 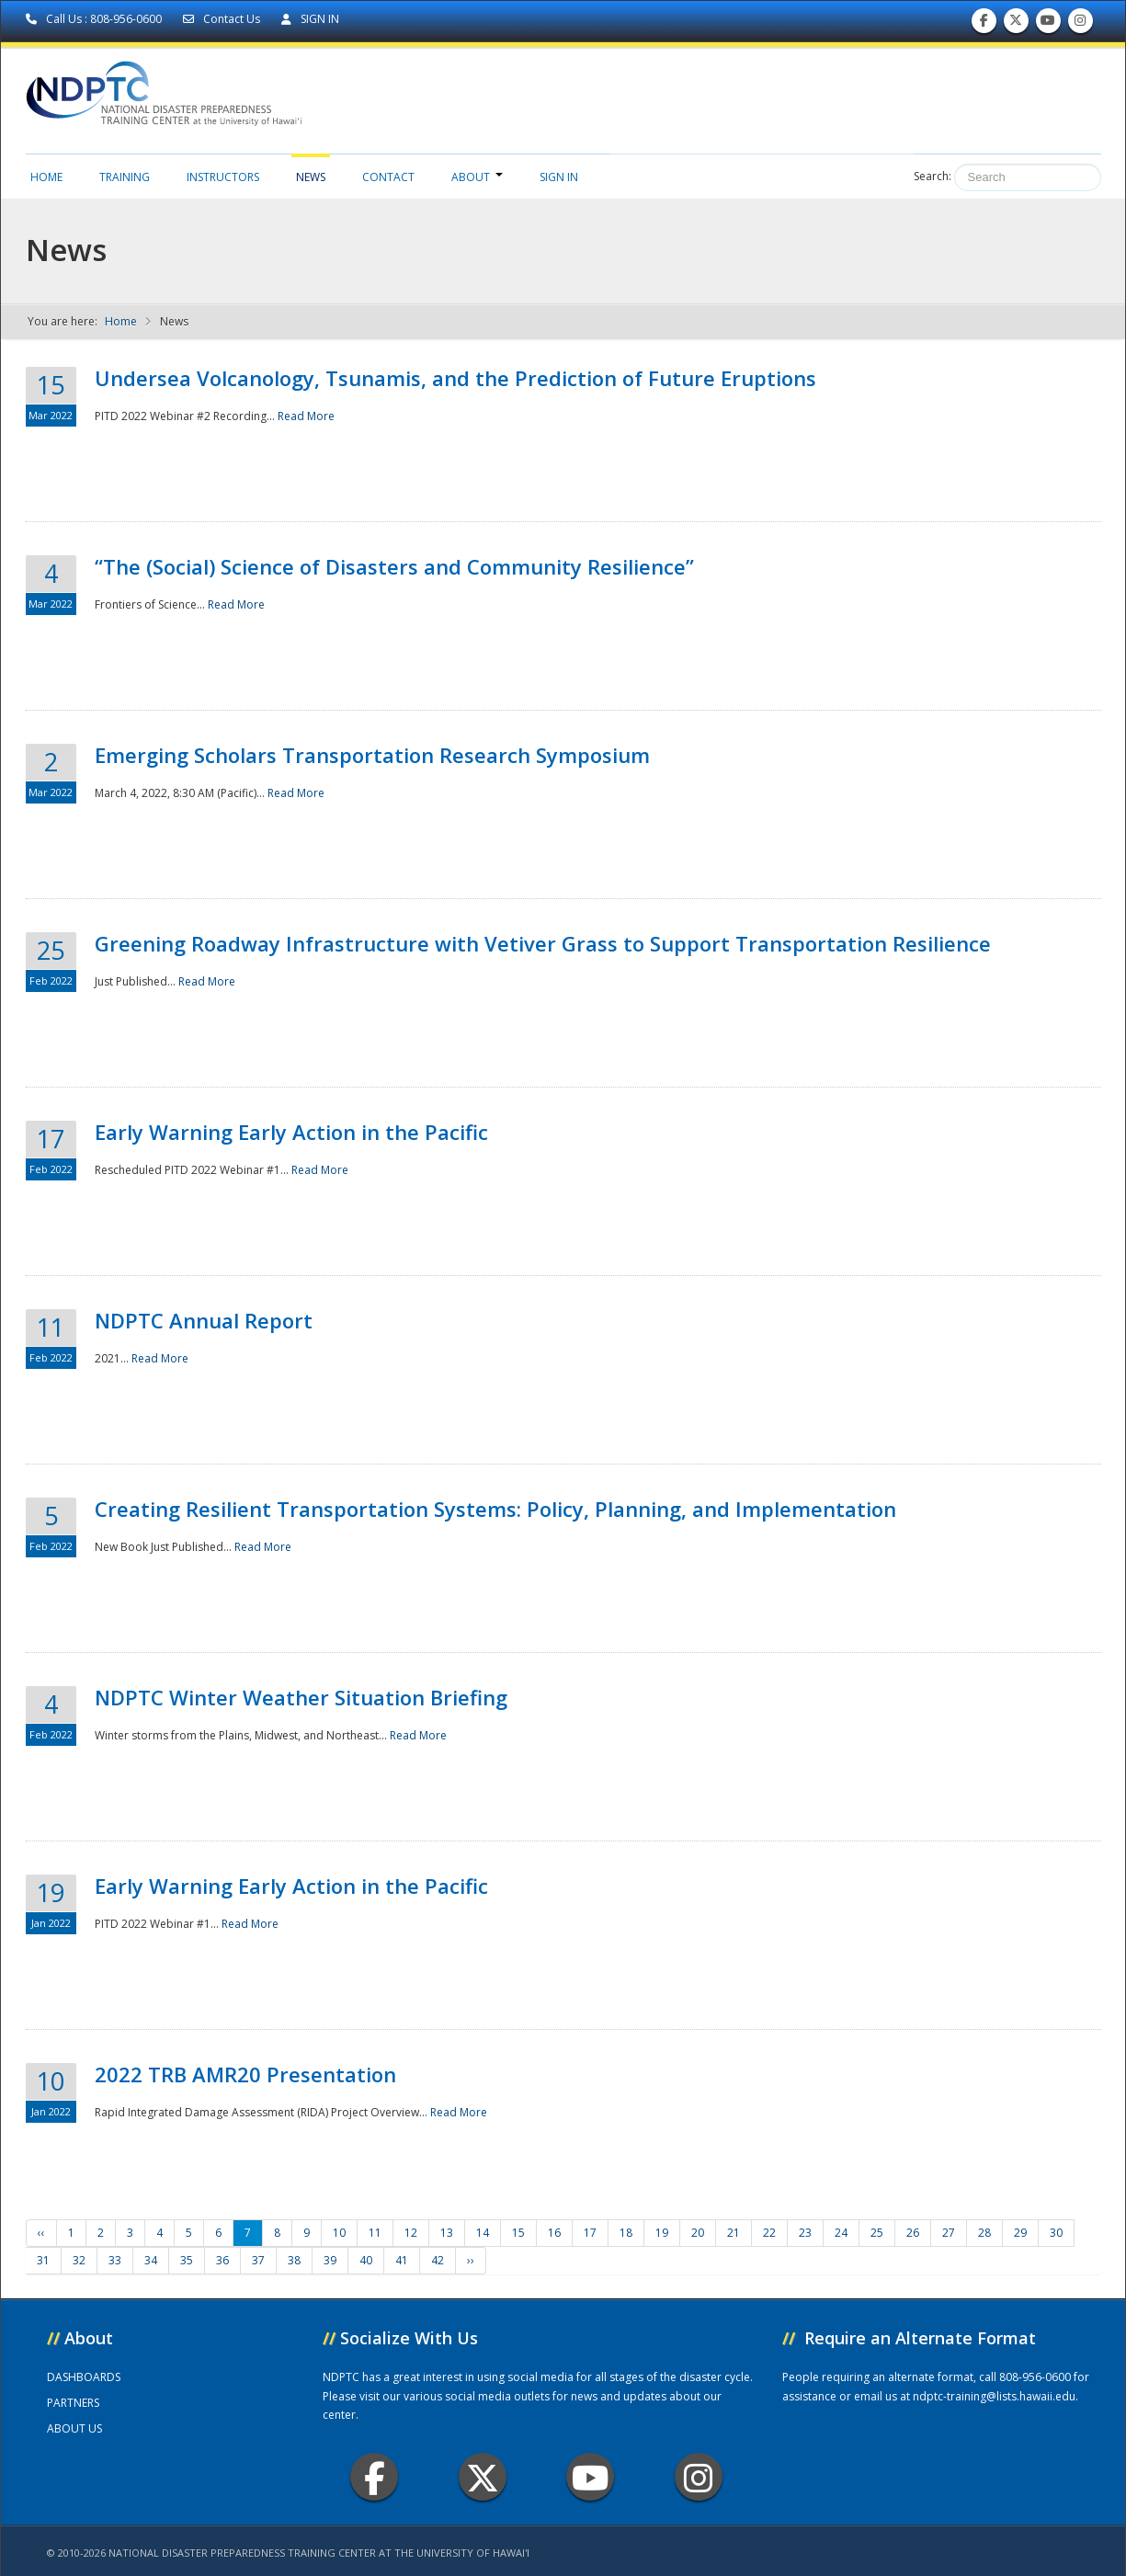 What do you see at coordinates (46, 177) in the screenshot?
I see `Home` at bounding box center [46, 177].